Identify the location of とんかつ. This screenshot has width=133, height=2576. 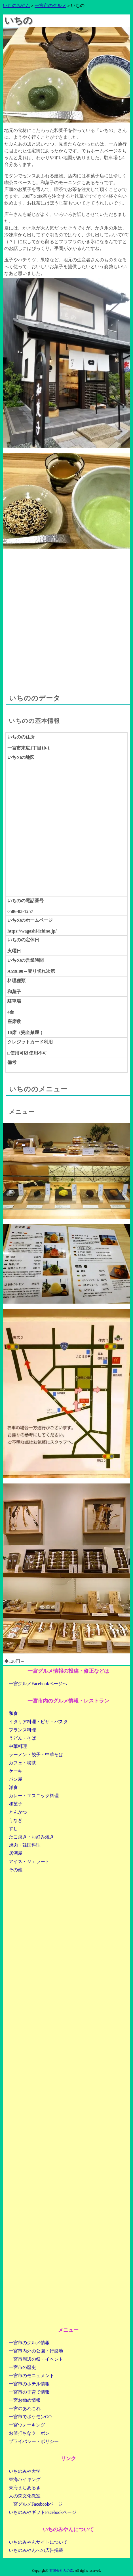
(18, 1812).